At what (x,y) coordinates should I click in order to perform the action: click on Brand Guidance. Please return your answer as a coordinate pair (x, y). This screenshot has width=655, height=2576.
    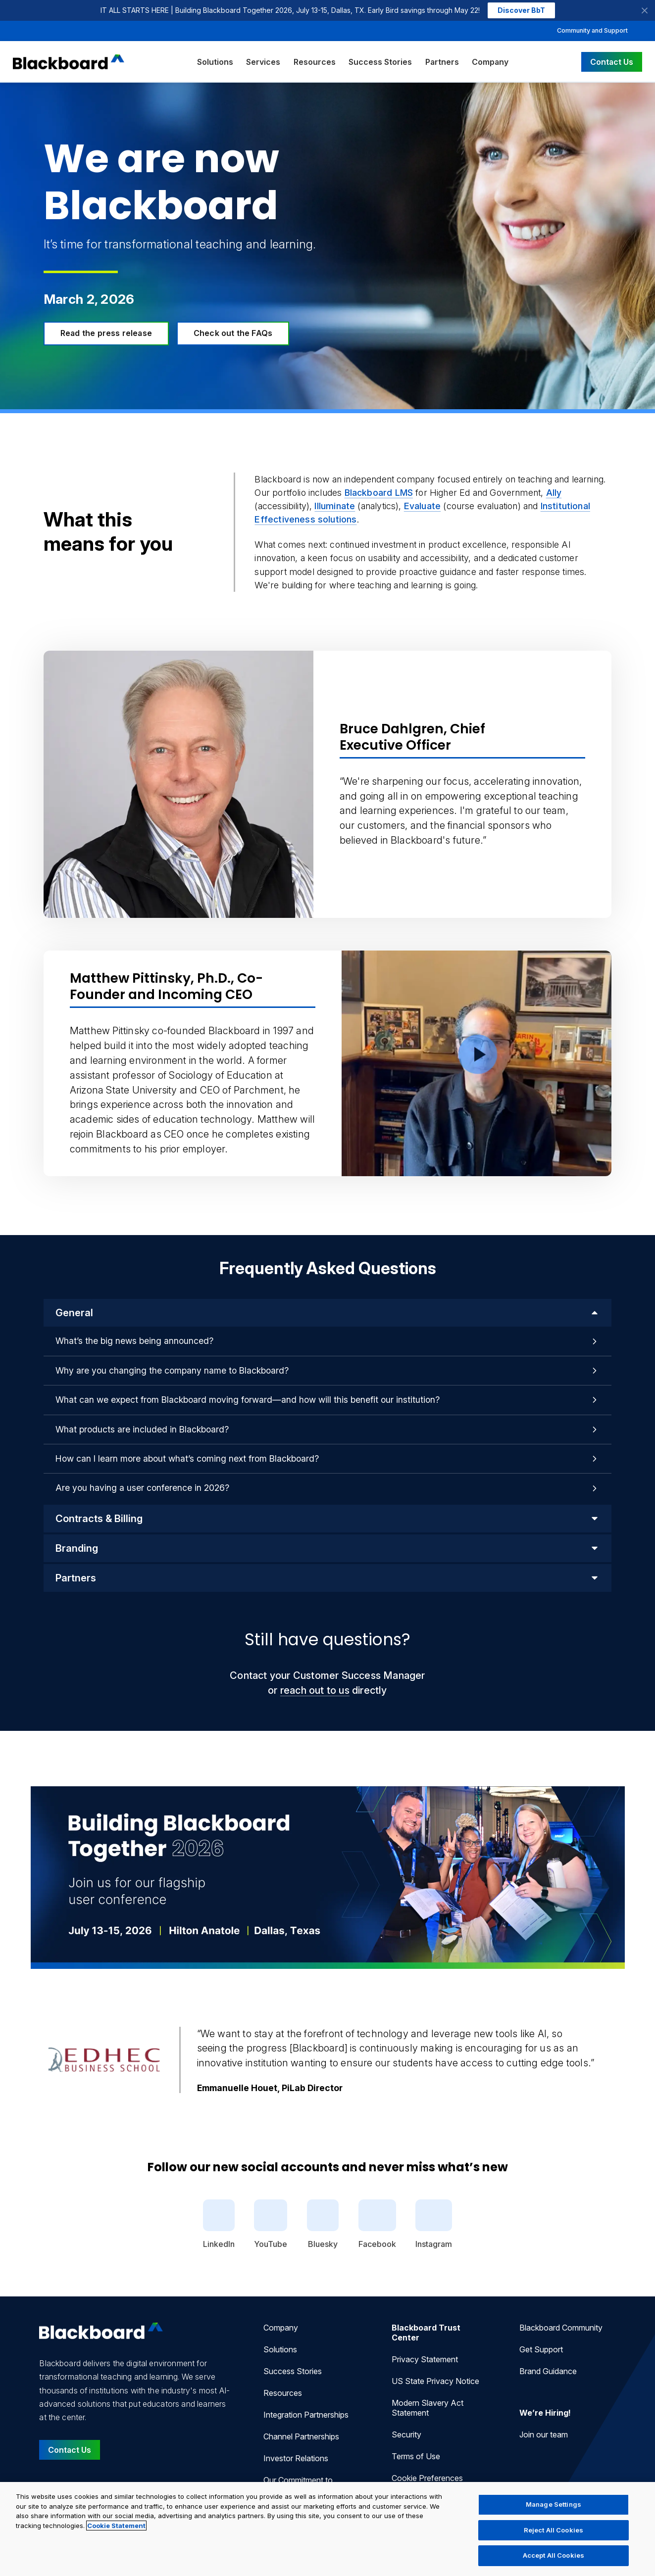
    Looking at the image, I should click on (548, 2371).